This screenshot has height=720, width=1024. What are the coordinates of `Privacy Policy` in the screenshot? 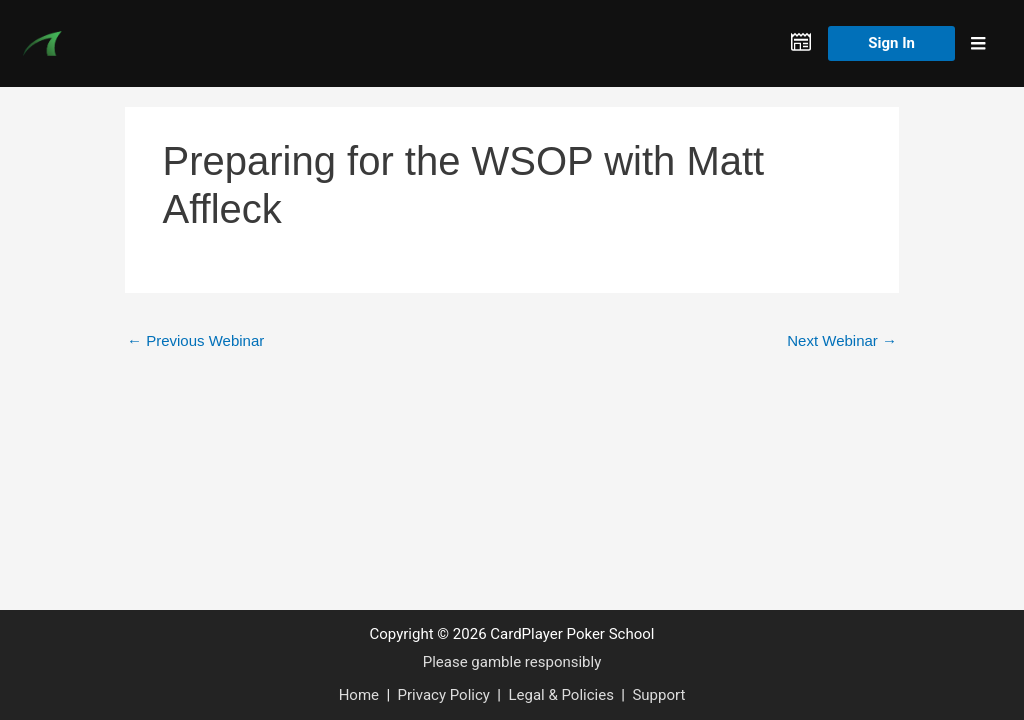 It's located at (444, 695).